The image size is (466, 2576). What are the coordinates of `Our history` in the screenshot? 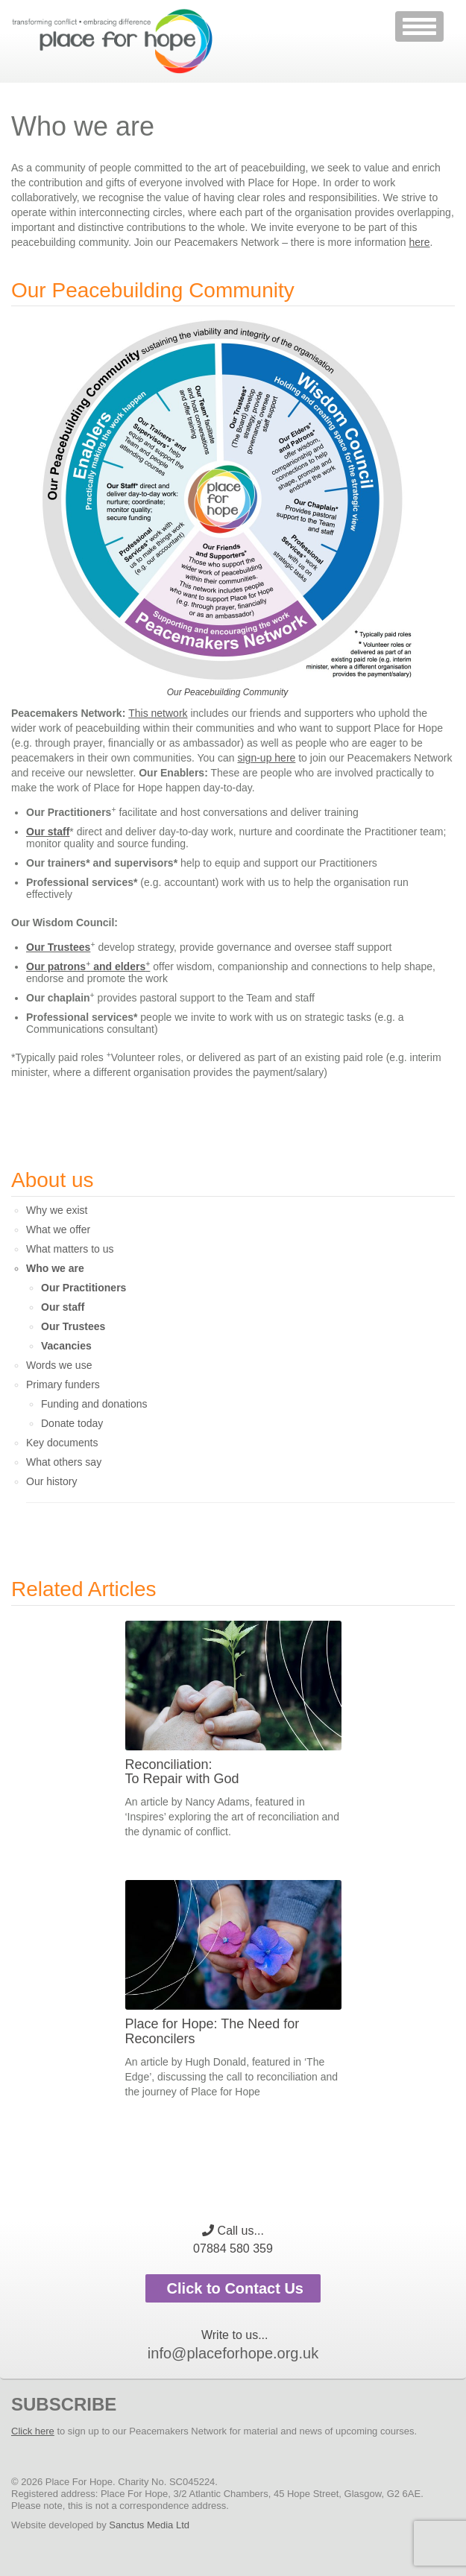 It's located at (51, 1481).